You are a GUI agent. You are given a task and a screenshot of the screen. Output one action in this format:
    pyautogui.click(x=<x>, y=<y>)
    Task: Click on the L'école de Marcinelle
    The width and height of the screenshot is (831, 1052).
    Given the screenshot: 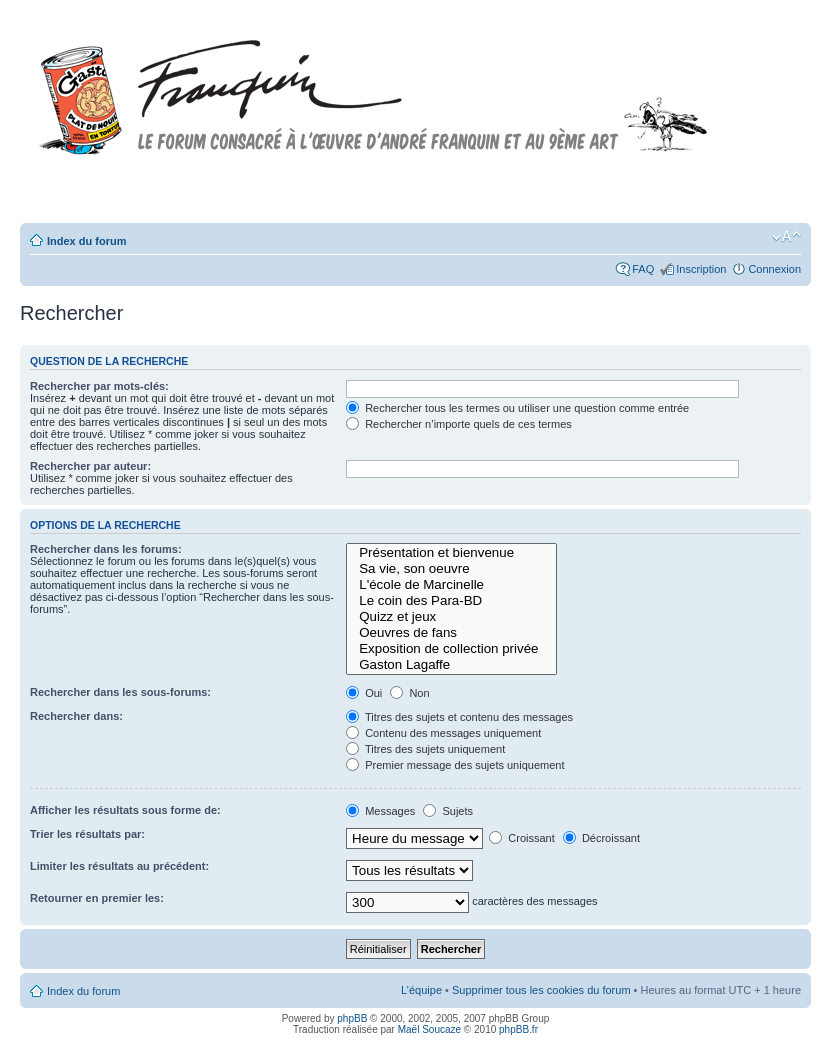 What is the action you would take?
    pyautogui.click(x=451, y=585)
    